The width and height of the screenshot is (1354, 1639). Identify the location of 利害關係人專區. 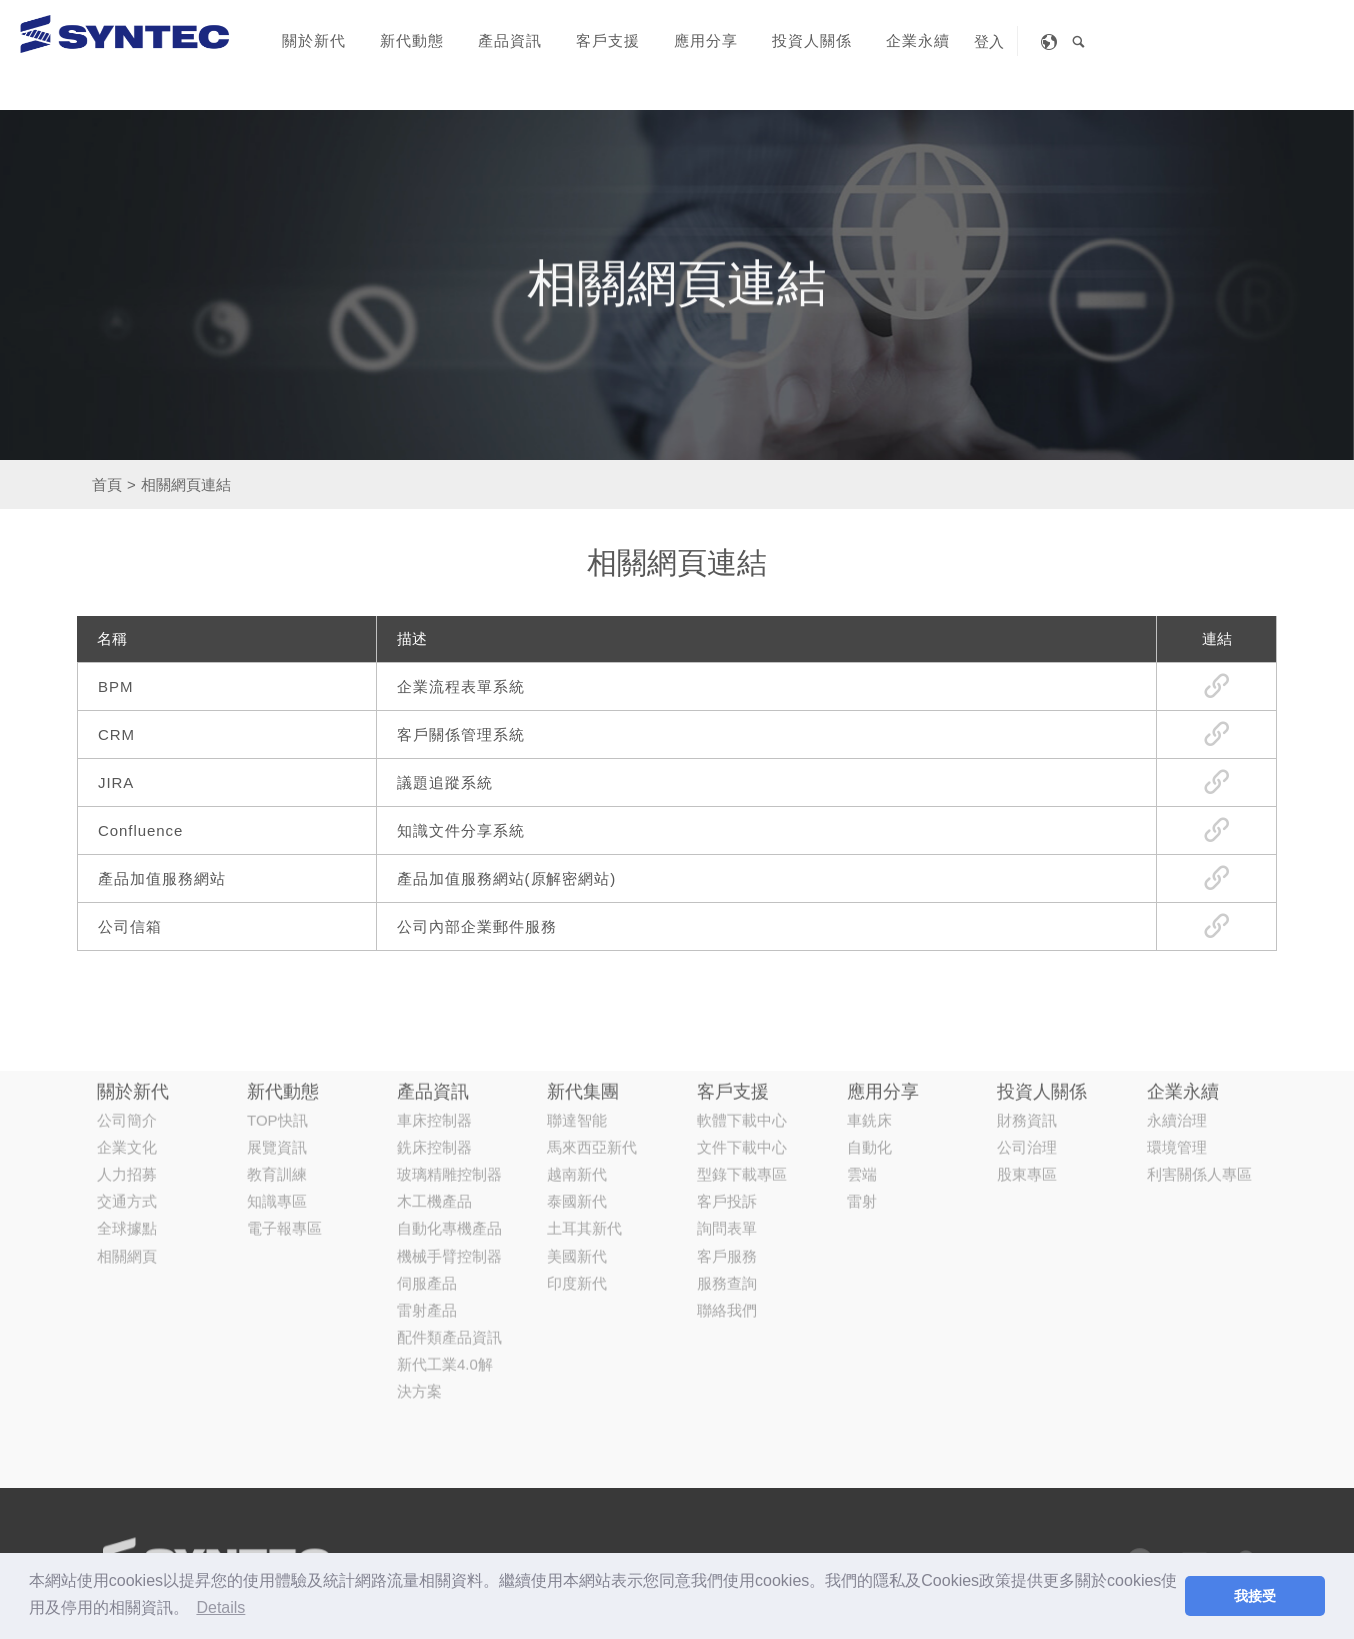
(1199, 1055).